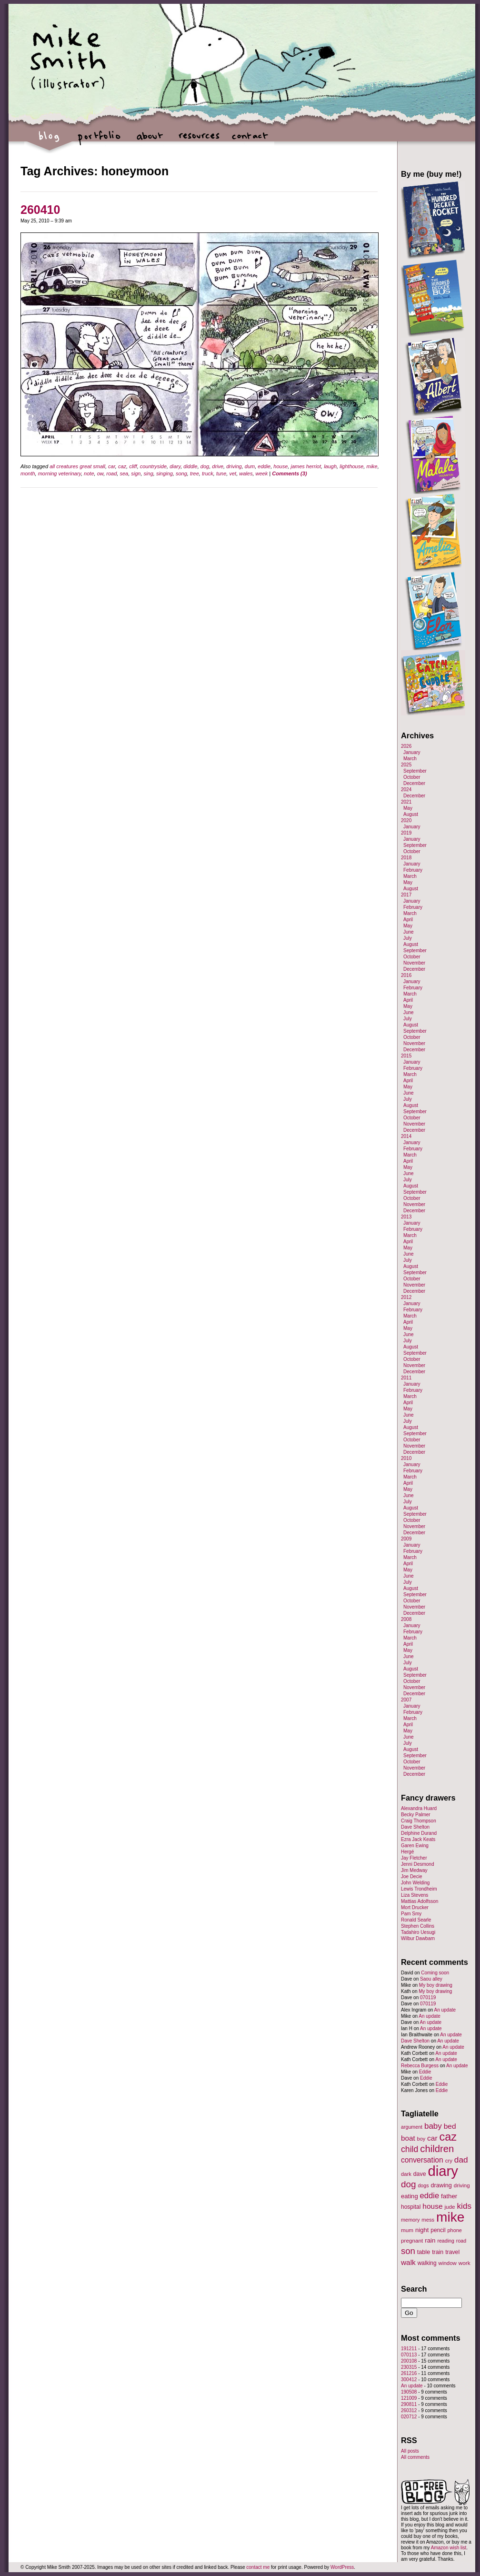 Image resolution: width=480 pixels, height=2576 pixels. Describe the element at coordinates (221, 473) in the screenshot. I see `tune` at that location.